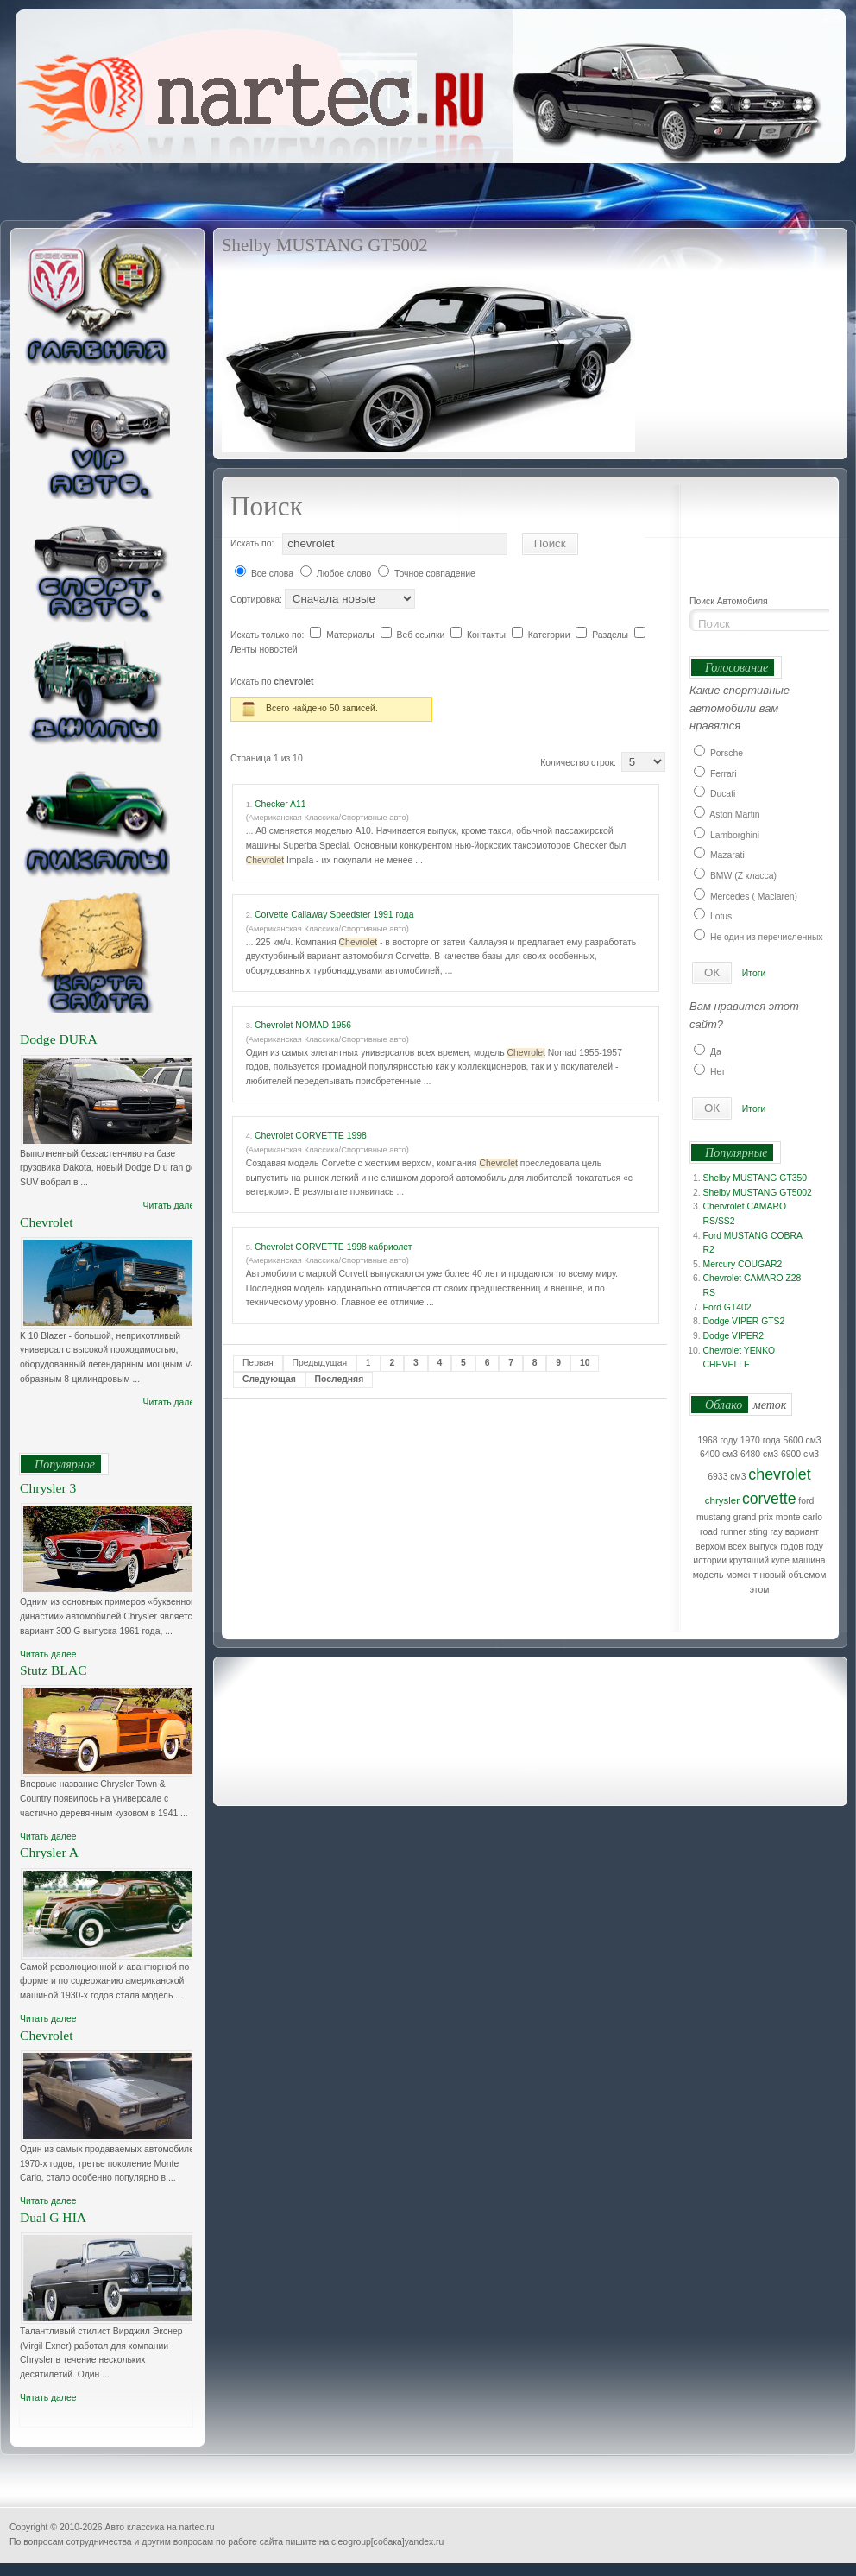 This screenshot has height=2576, width=856. Describe the element at coordinates (723, 774) in the screenshot. I see `Ferrari` at that location.